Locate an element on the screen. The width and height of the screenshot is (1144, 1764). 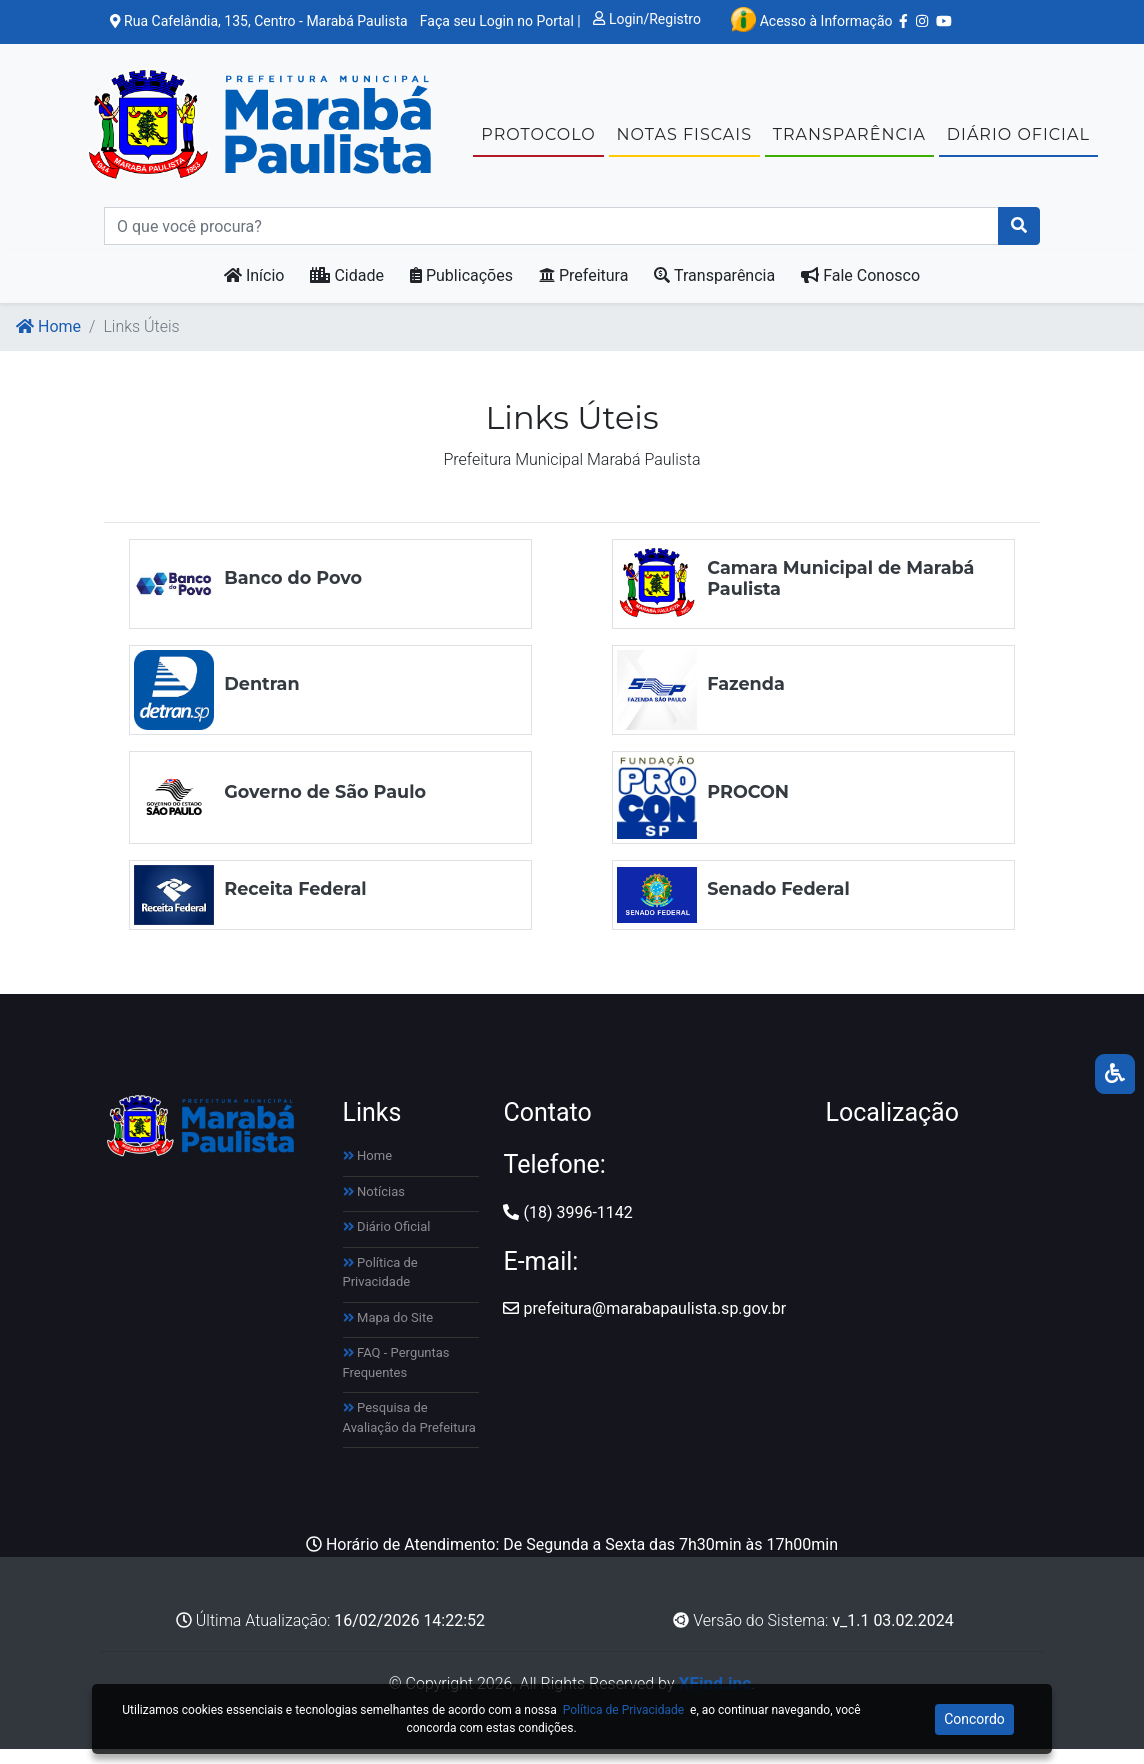
Mapa do Site is located at coordinates (388, 1333).